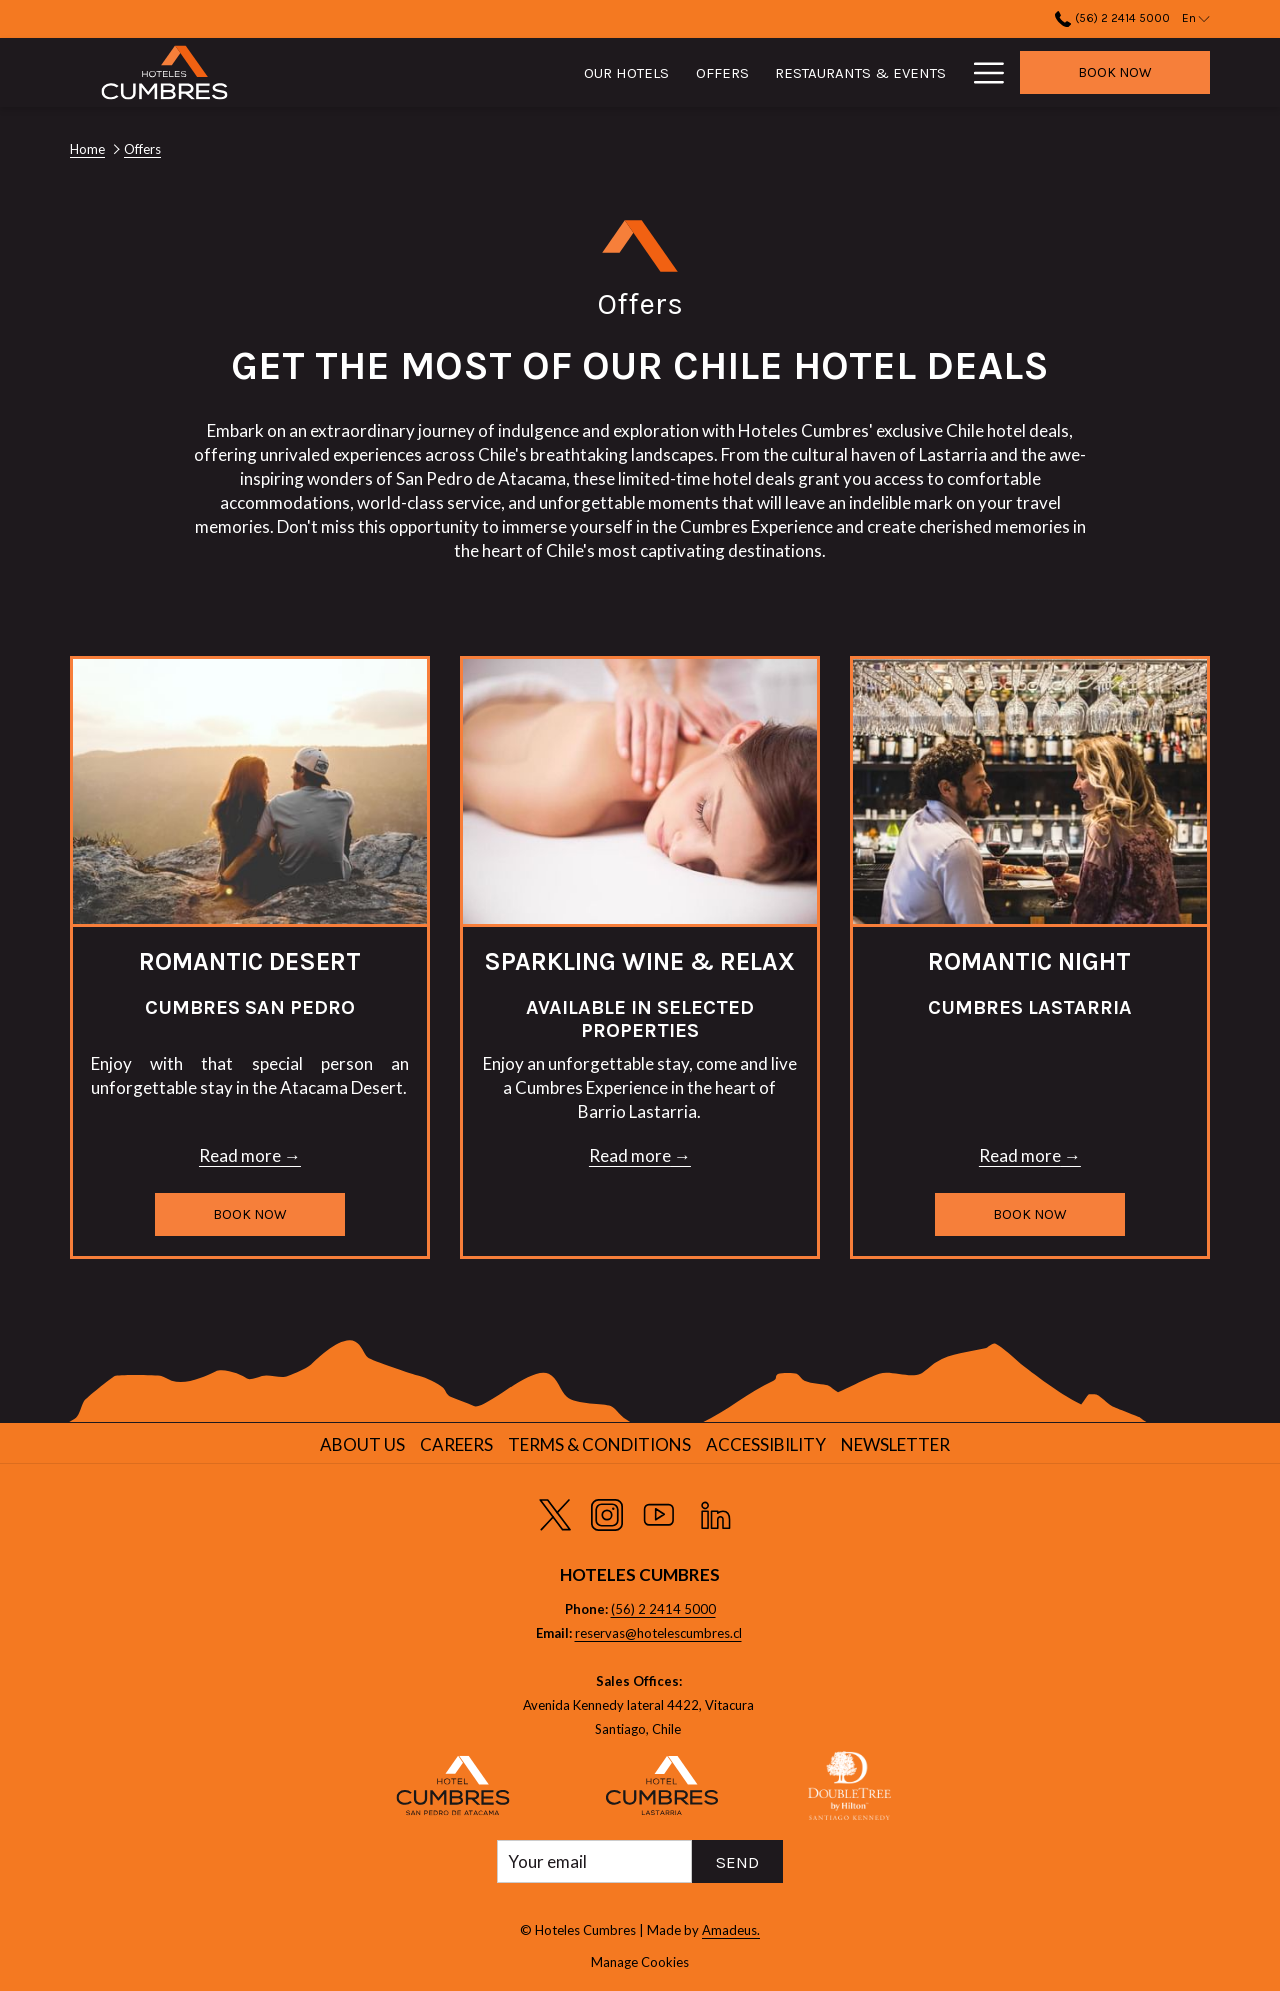 The height and width of the screenshot is (1991, 1280). I want to click on Read more [Read more about Romantic Desert], so click(240, 1155).